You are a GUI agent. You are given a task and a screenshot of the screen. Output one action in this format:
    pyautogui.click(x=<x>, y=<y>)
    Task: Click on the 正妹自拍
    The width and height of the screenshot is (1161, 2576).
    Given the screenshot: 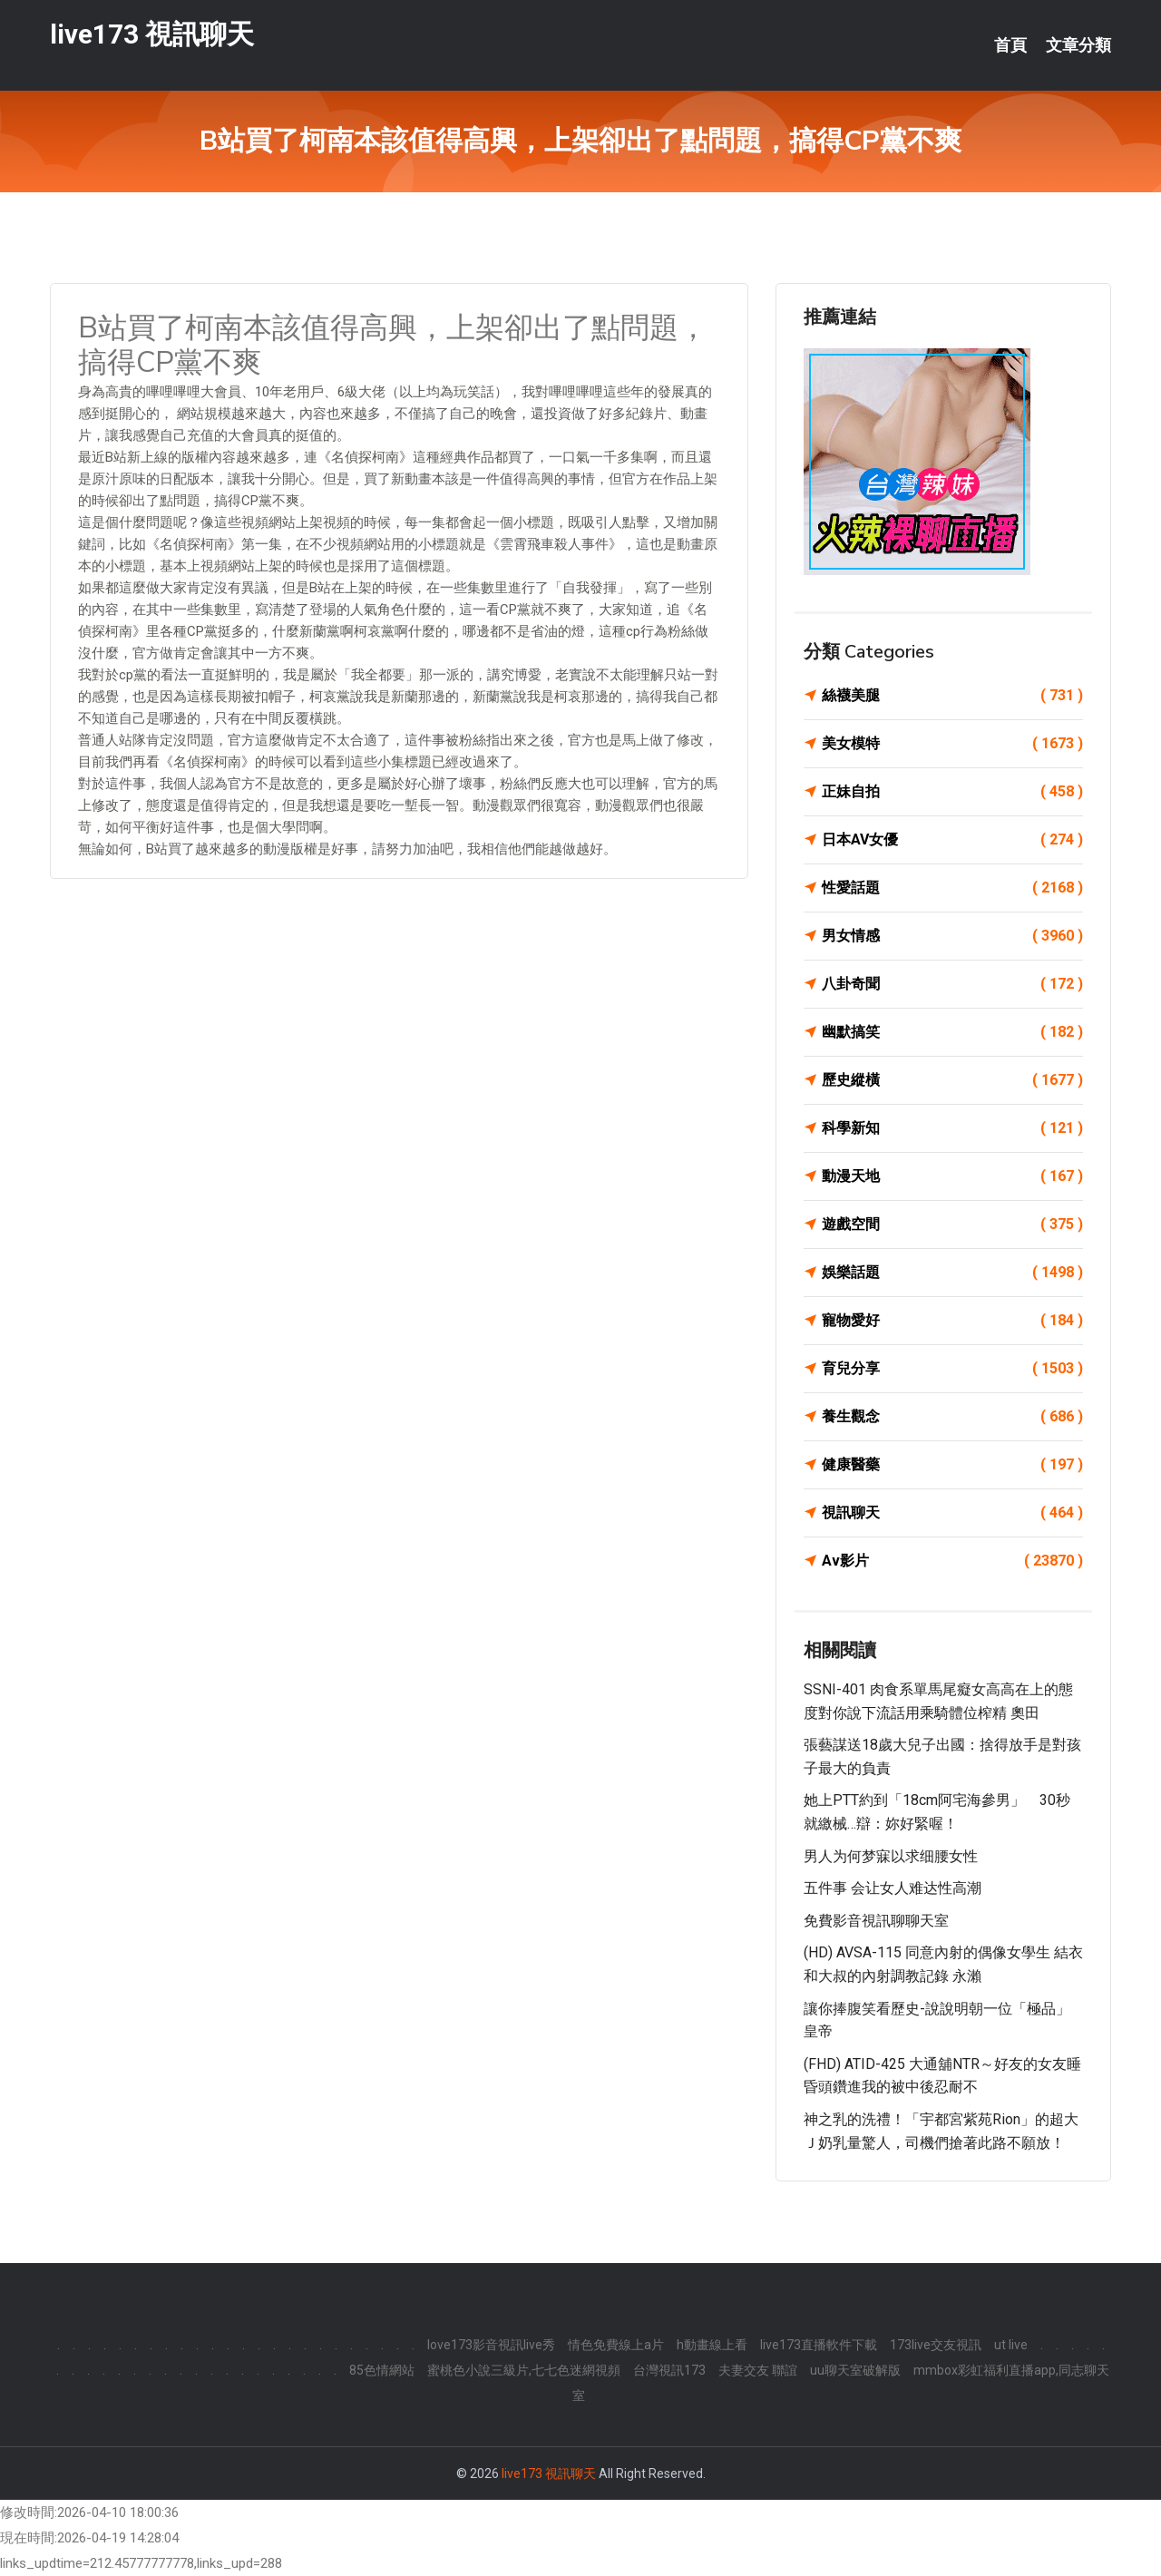 What is the action you would take?
    pyautogui.click(x=952, y=792)
    